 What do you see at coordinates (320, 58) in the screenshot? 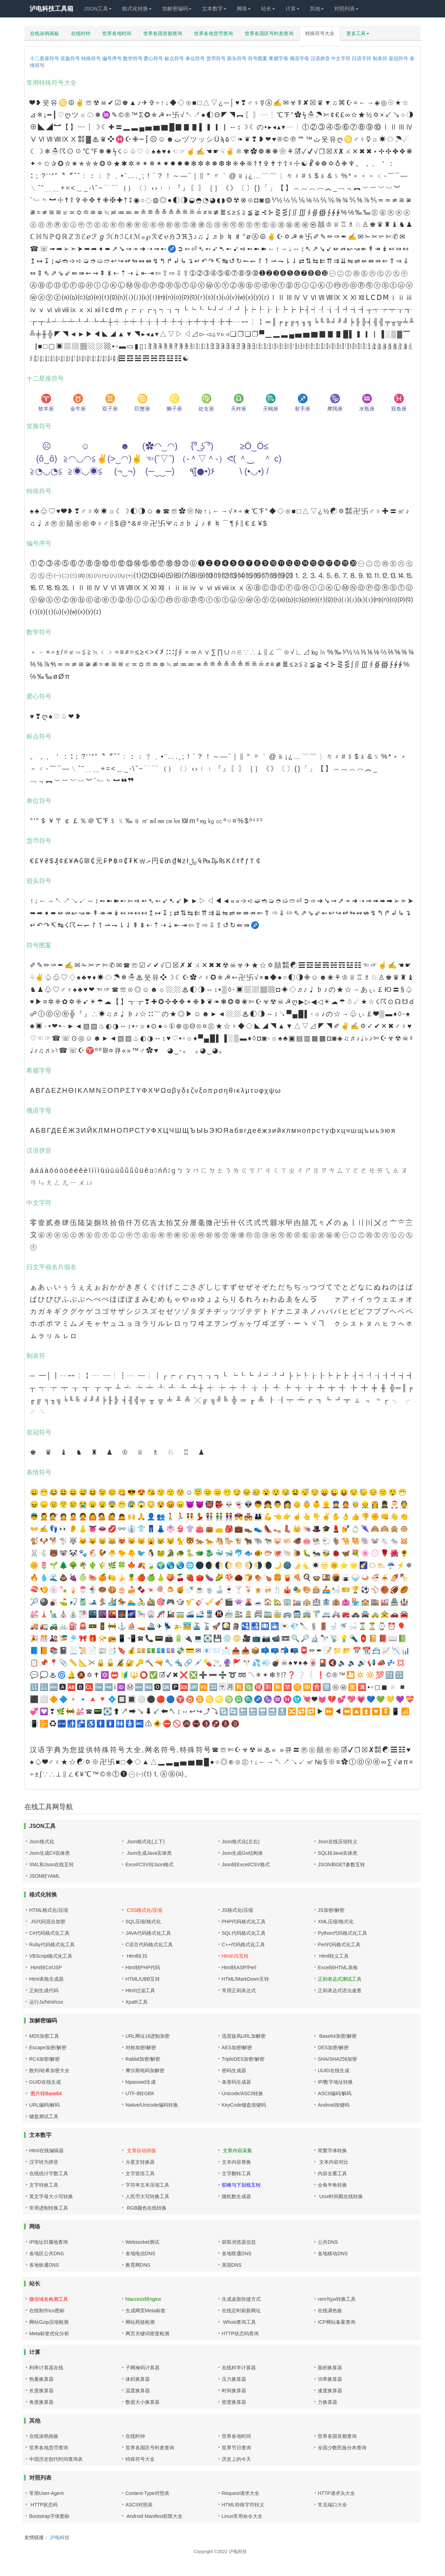
I see `汉语拼音` at bounding box center [320, 58].